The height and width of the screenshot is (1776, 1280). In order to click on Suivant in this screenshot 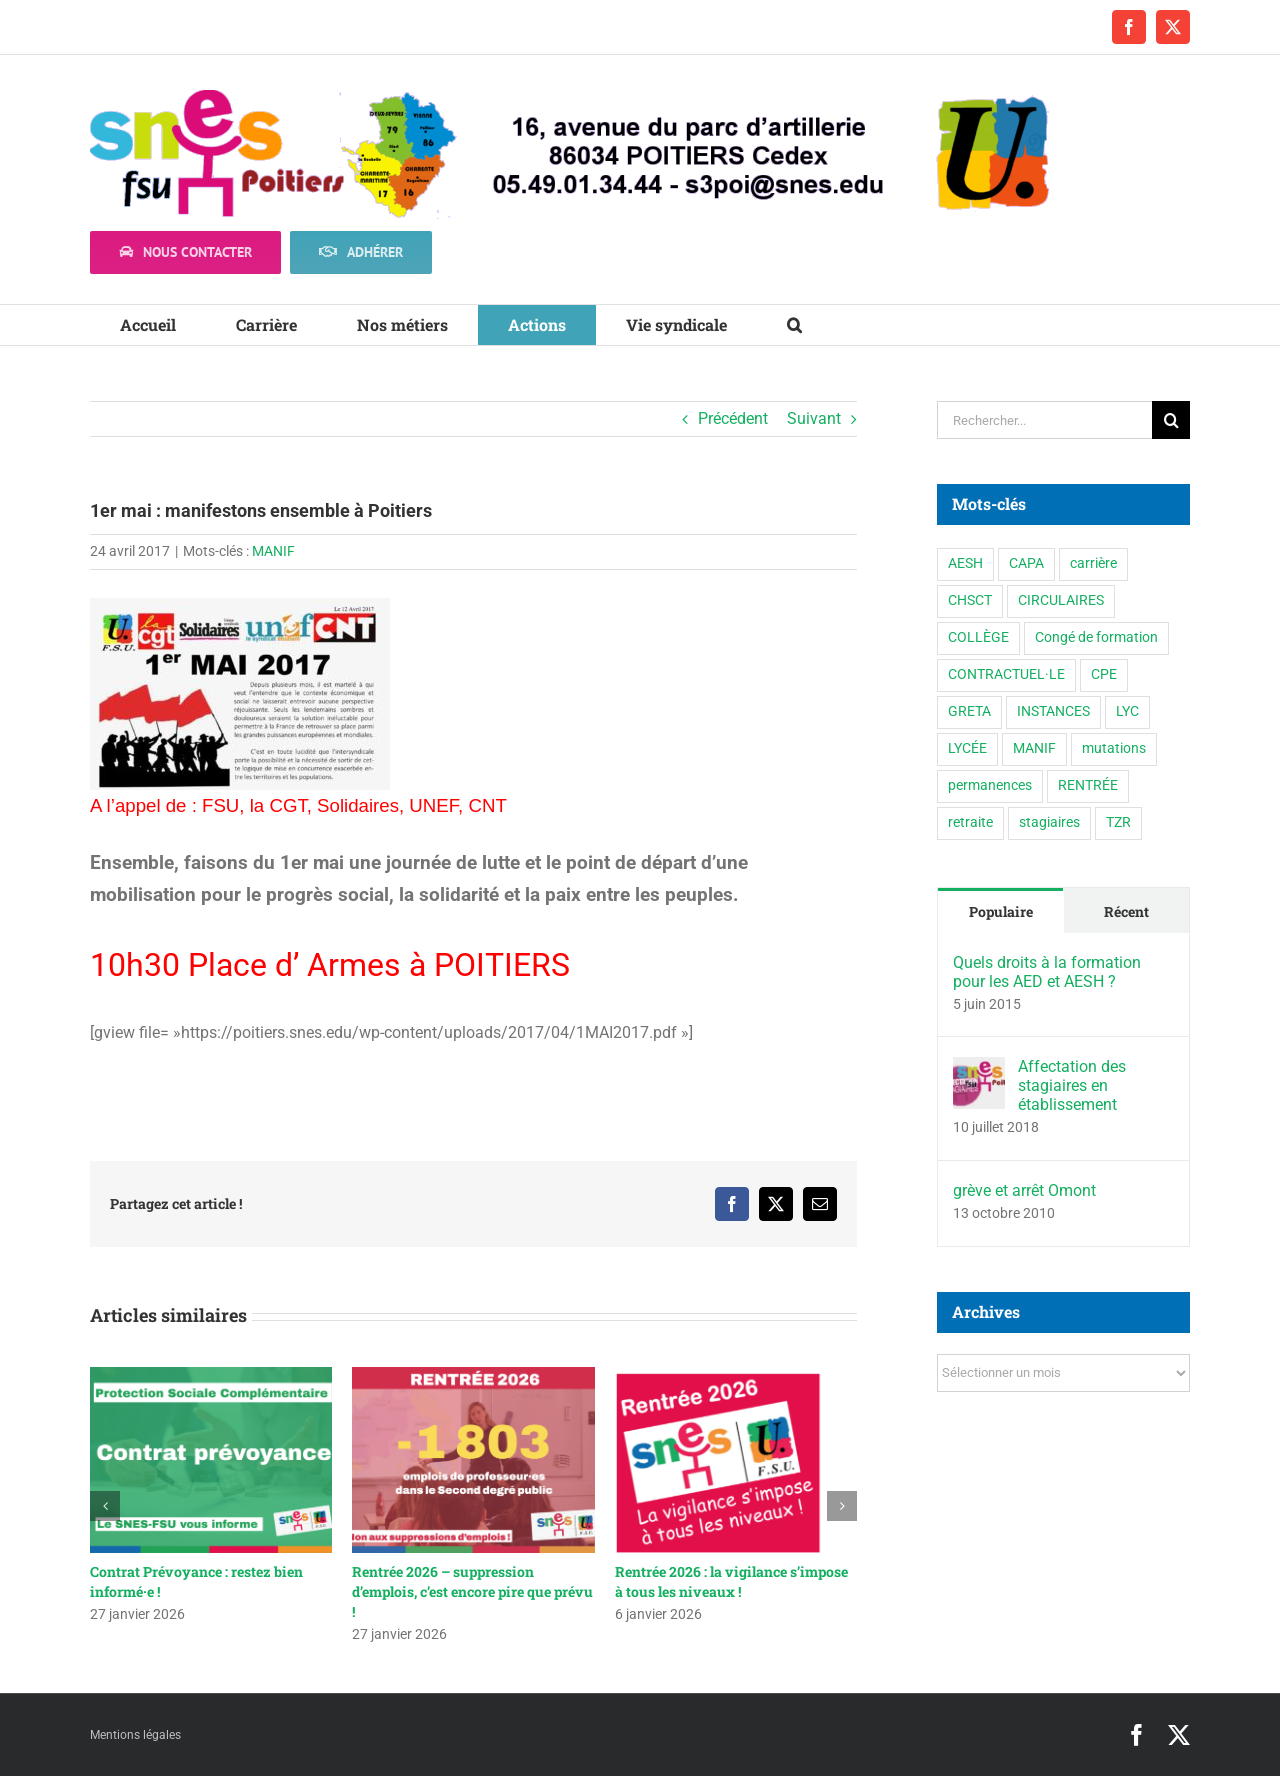, I will do `click(814, 418)`.